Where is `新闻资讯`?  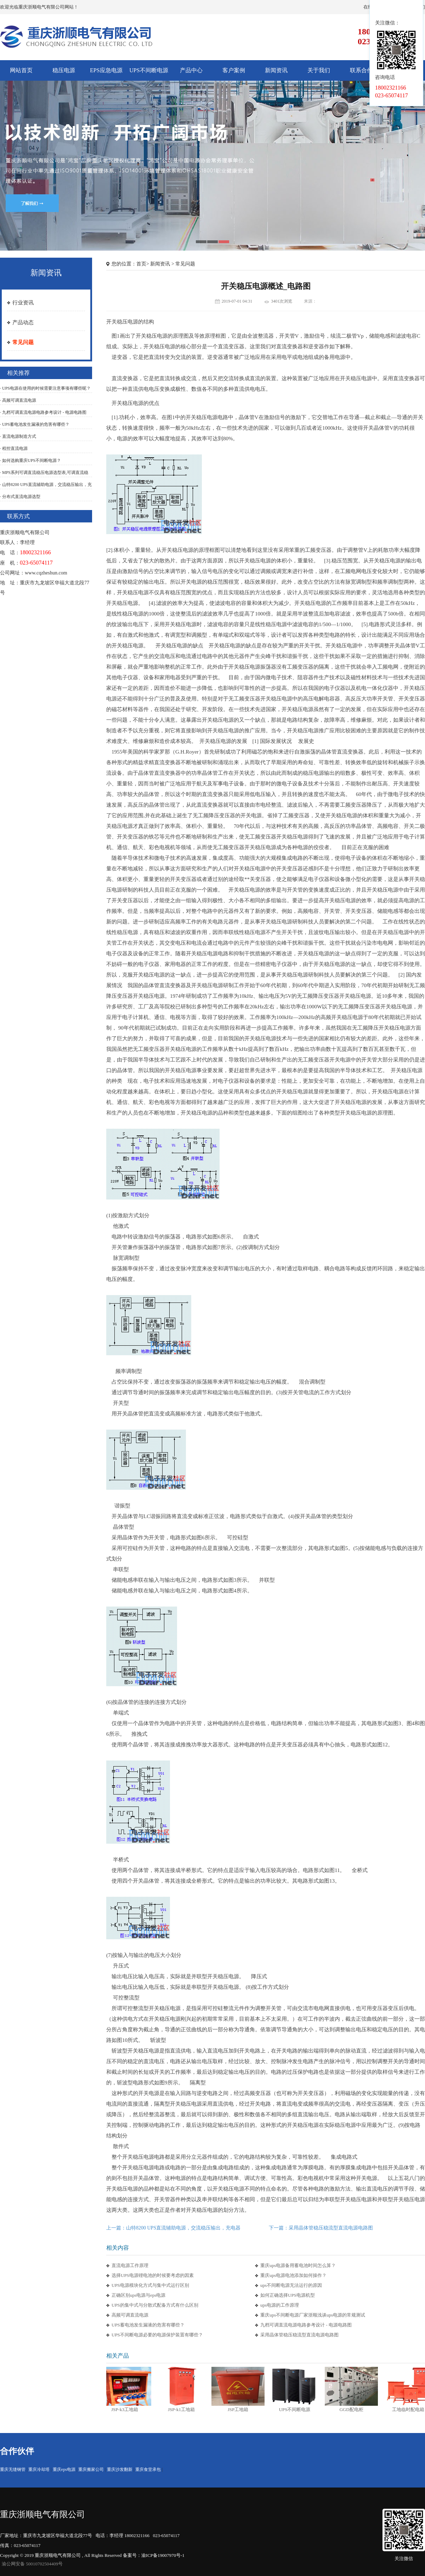 新闻资讯 is located at coordinates (276, 70).